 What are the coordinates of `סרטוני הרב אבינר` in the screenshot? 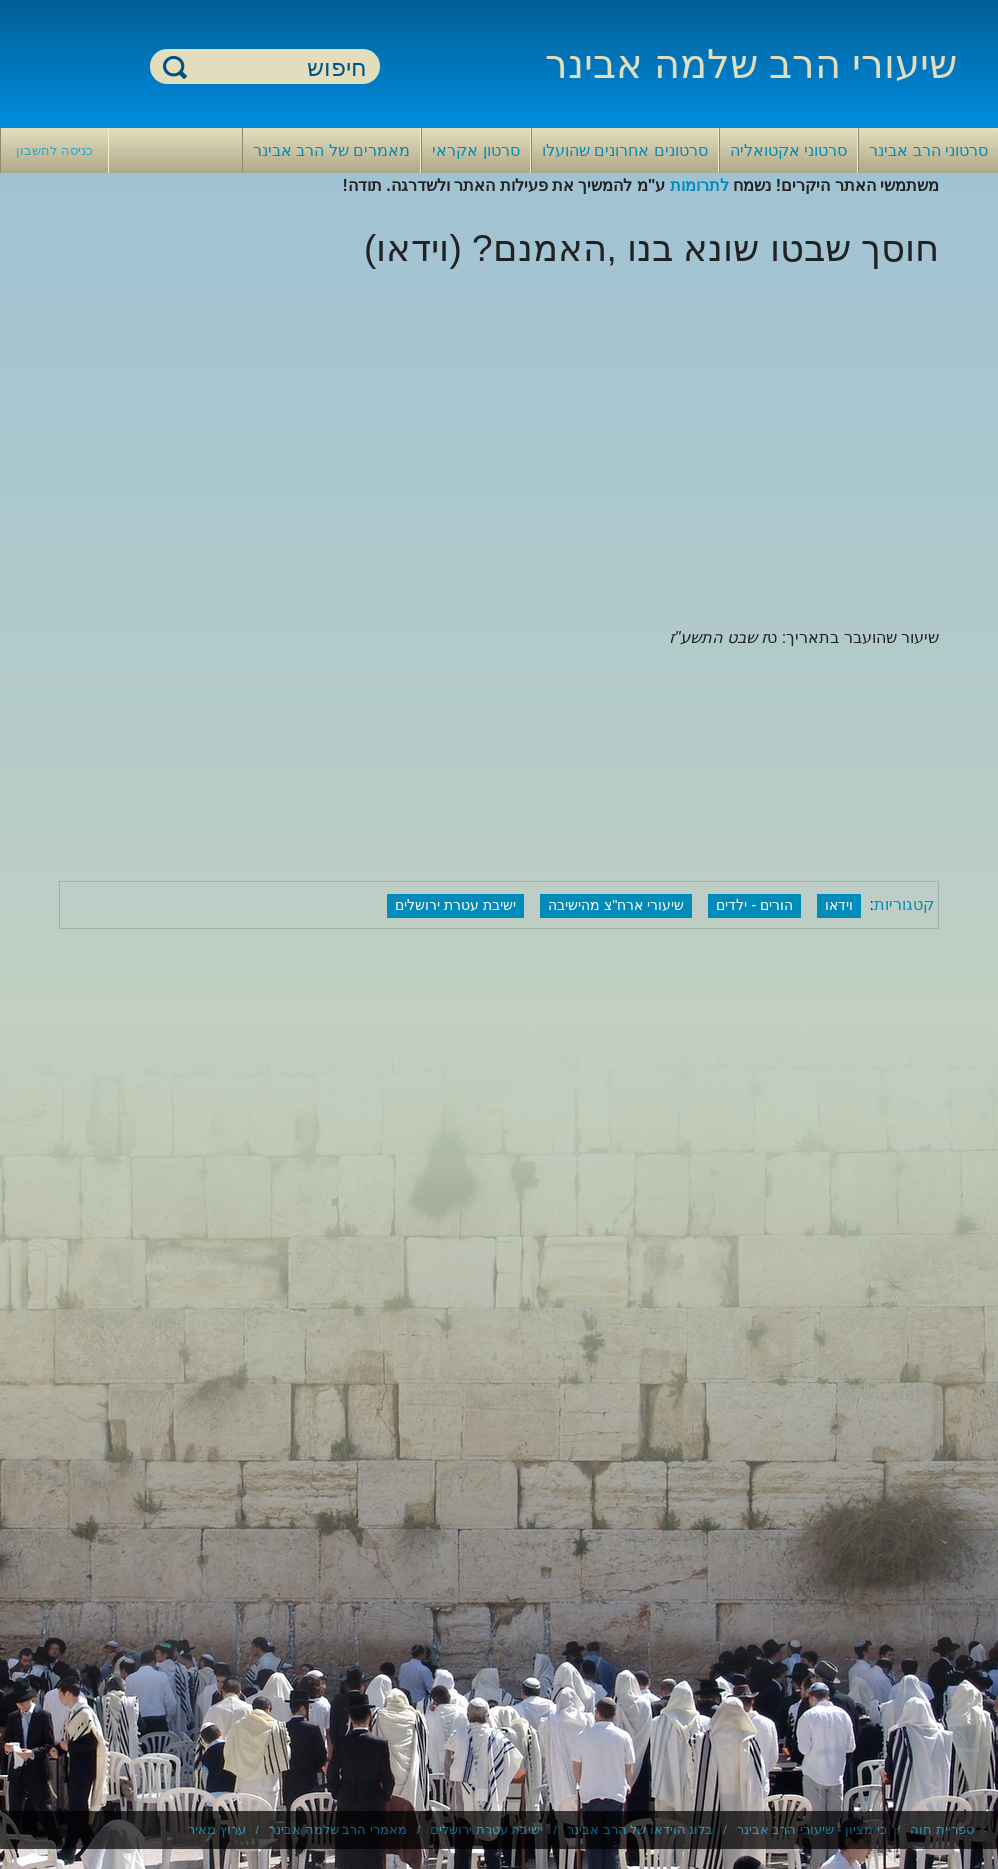 It's located at (928, 150).